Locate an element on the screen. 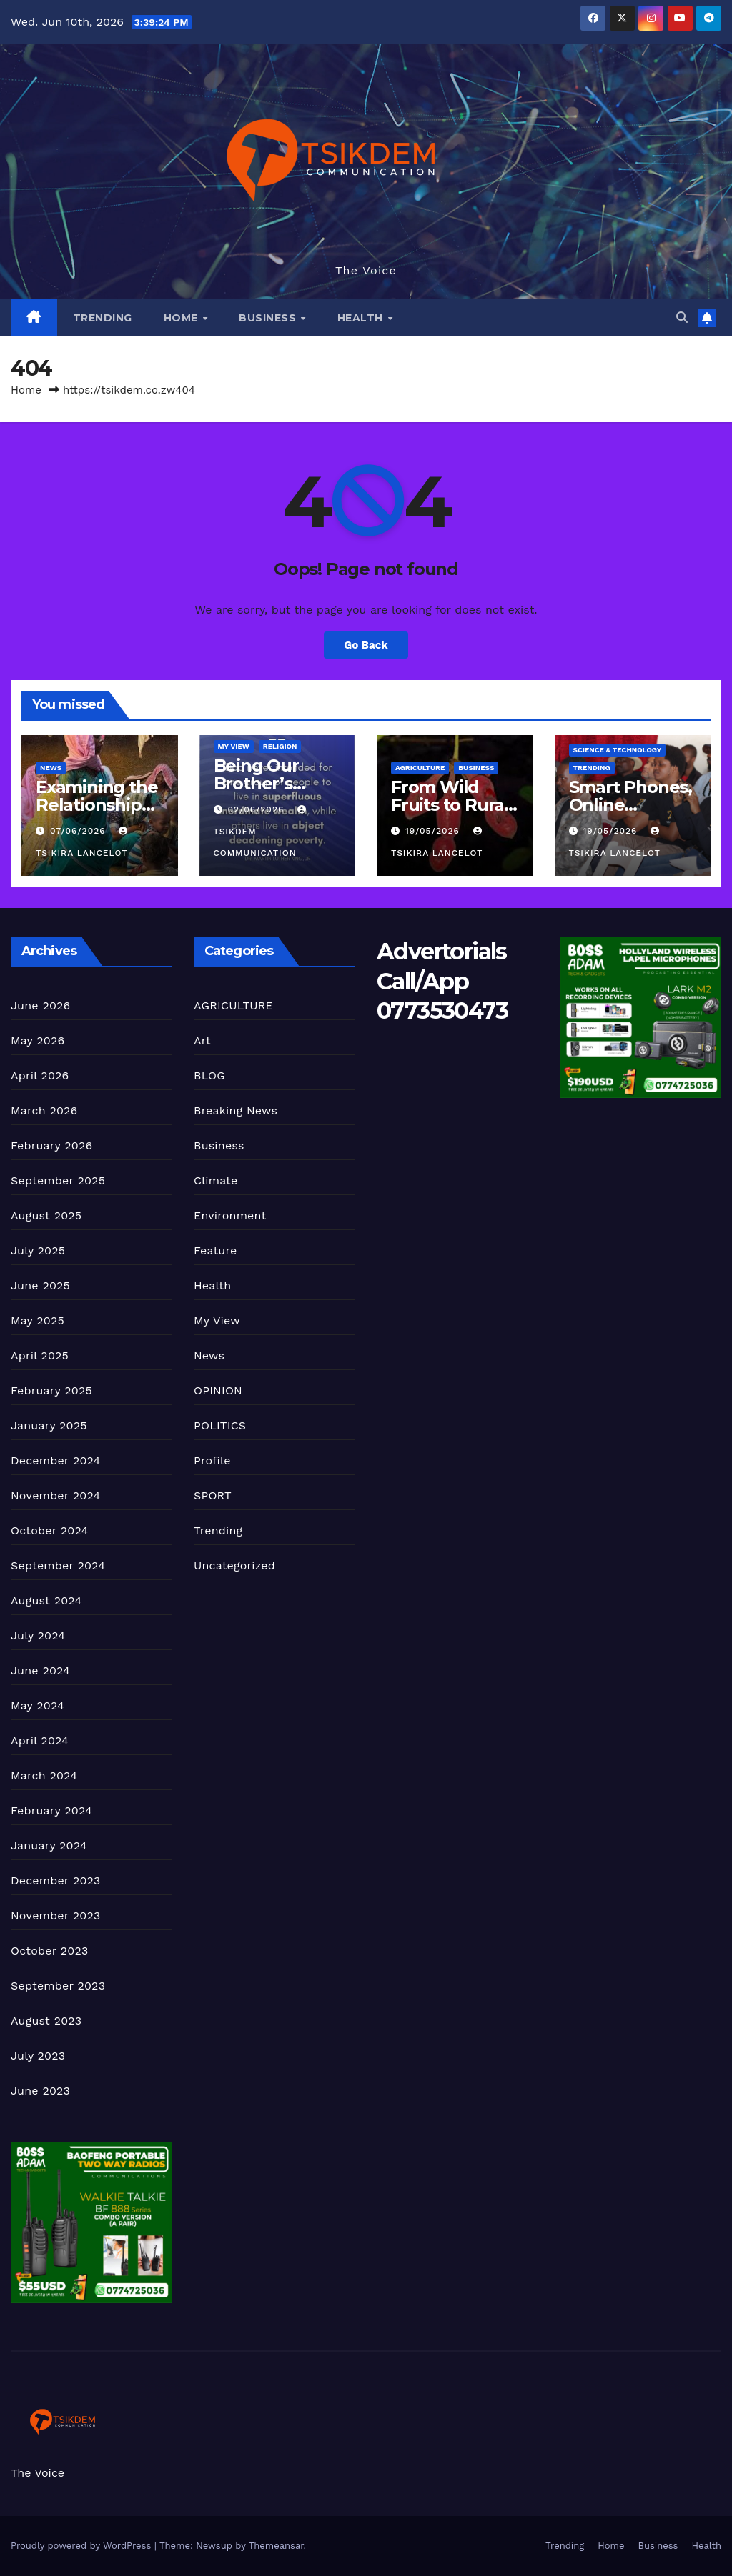 This screenshot has width=732, height=2576. February 2024 is located at coordinates (51, 1810).